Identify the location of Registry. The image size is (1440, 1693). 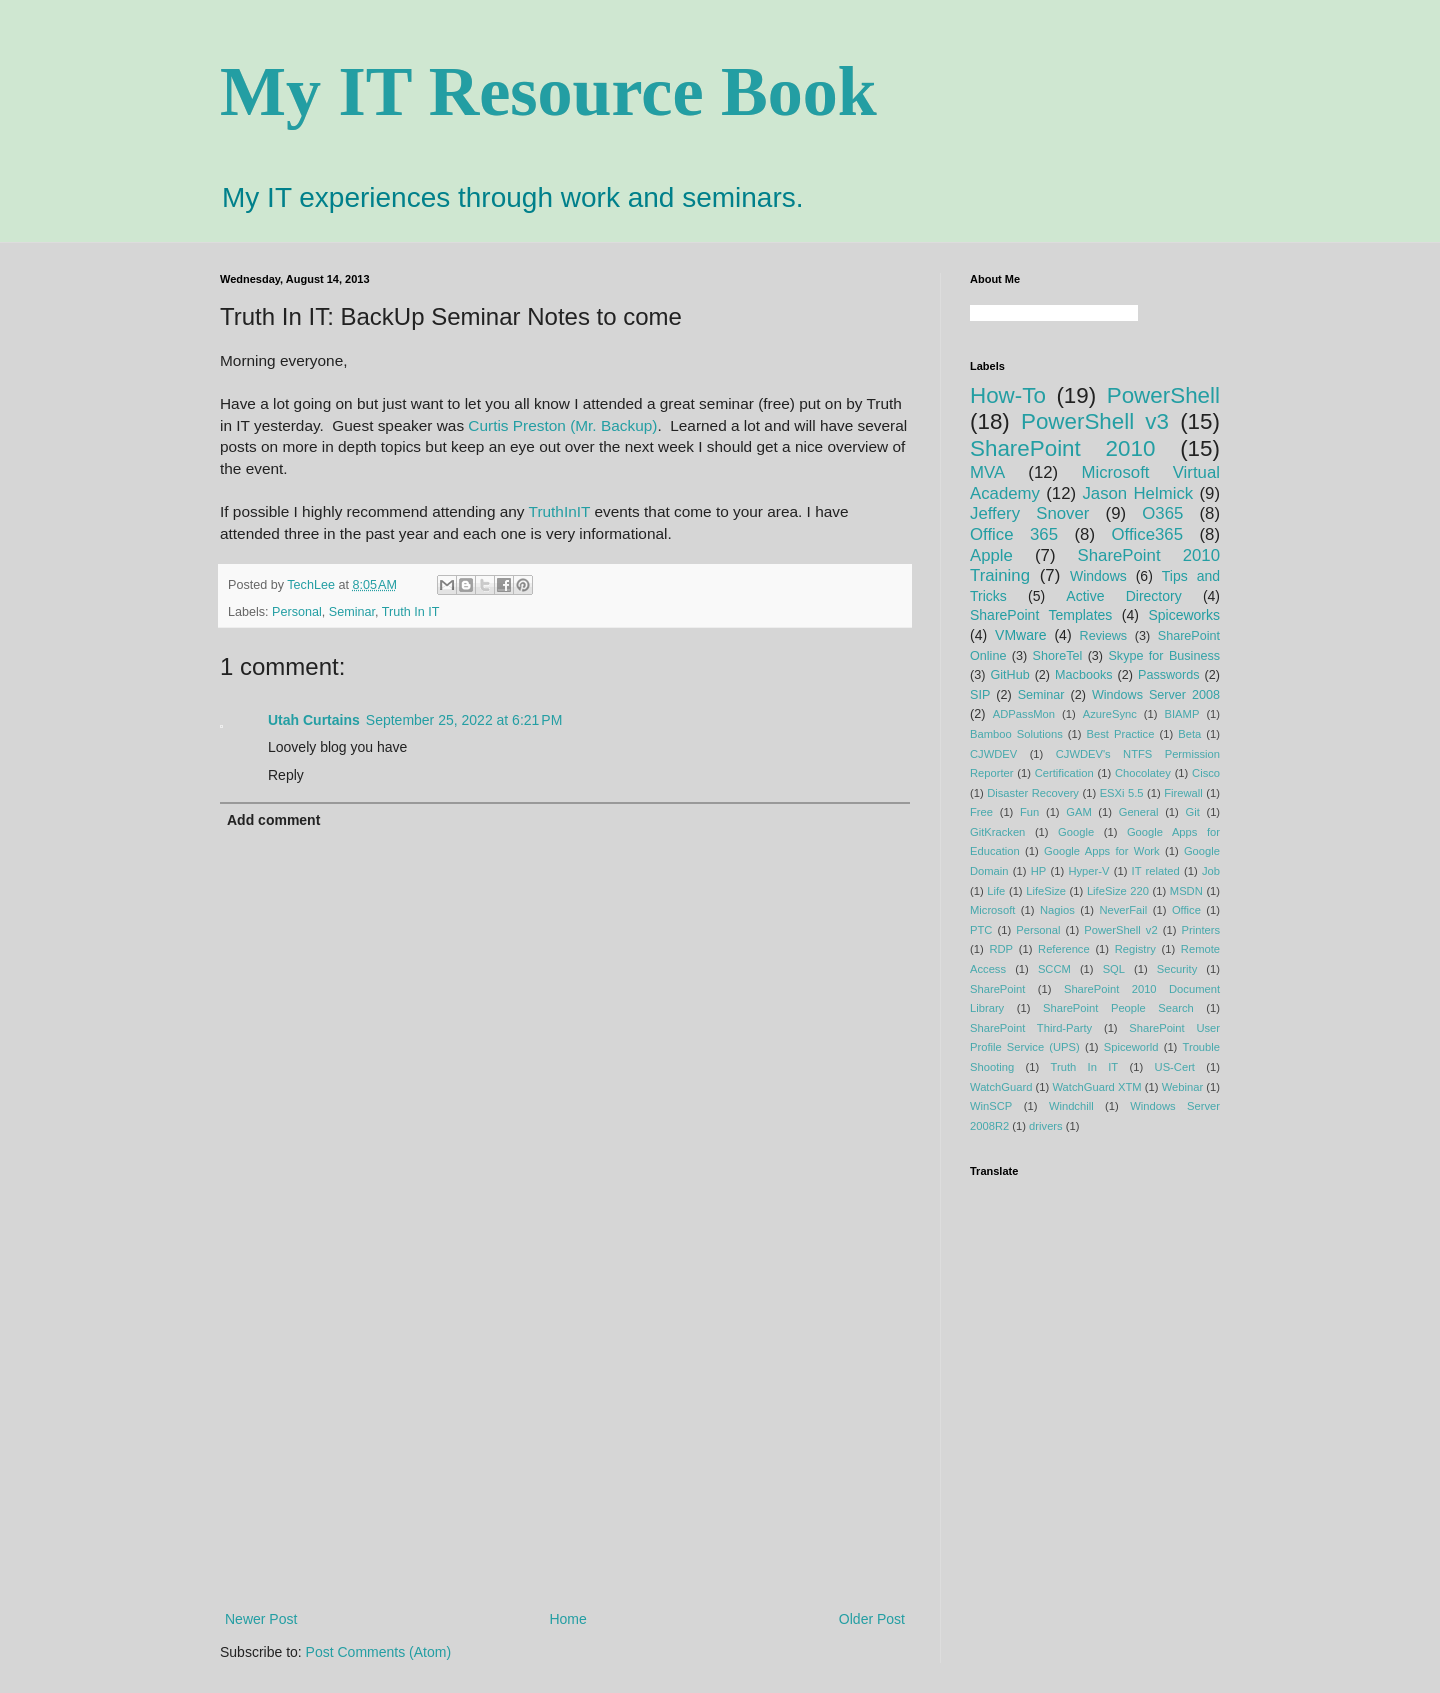
(1135, 949).